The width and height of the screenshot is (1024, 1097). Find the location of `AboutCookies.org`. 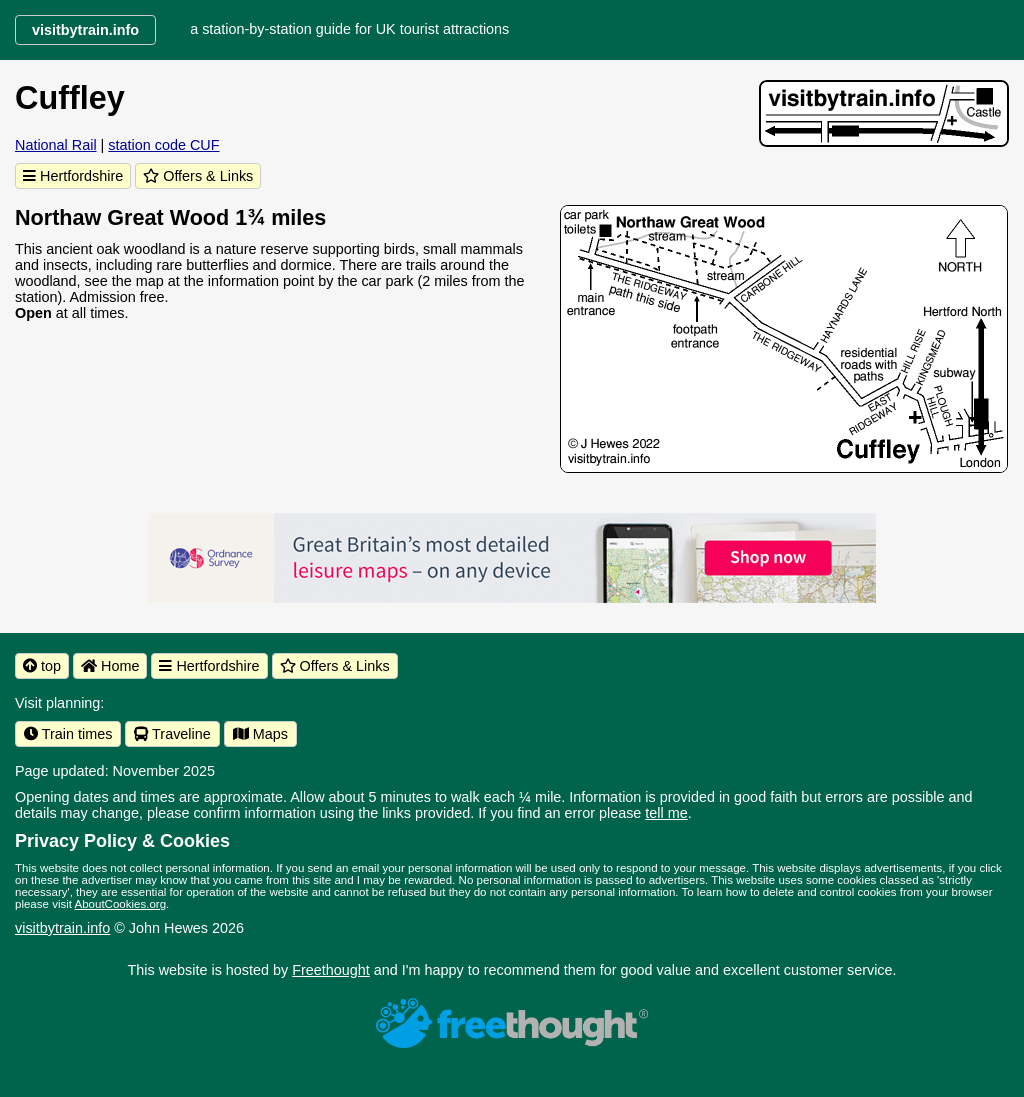

AboutCookies.org is located at coordinates (121, 904).